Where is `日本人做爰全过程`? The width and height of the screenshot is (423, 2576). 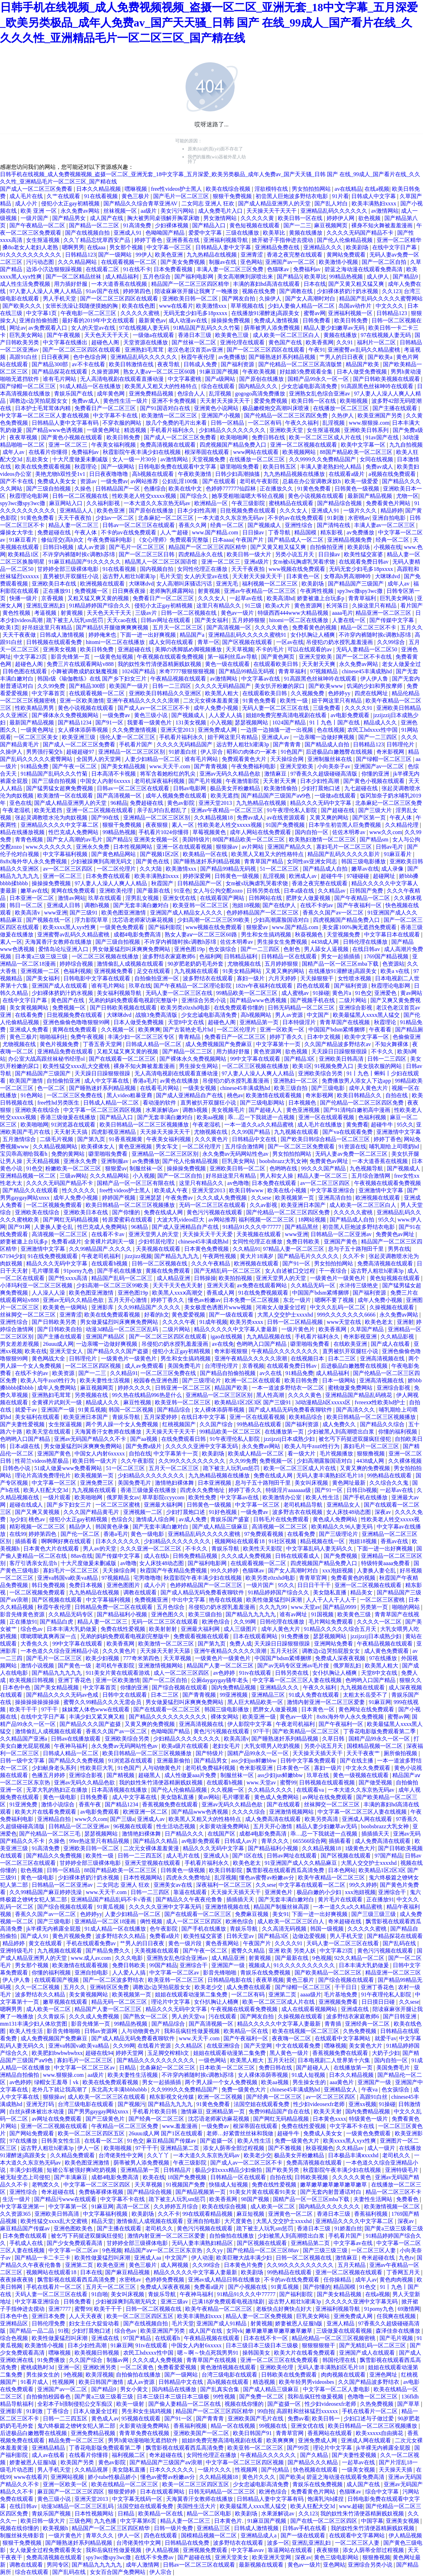 日本人做爰全过程 is located at coordinates (96, 2411).